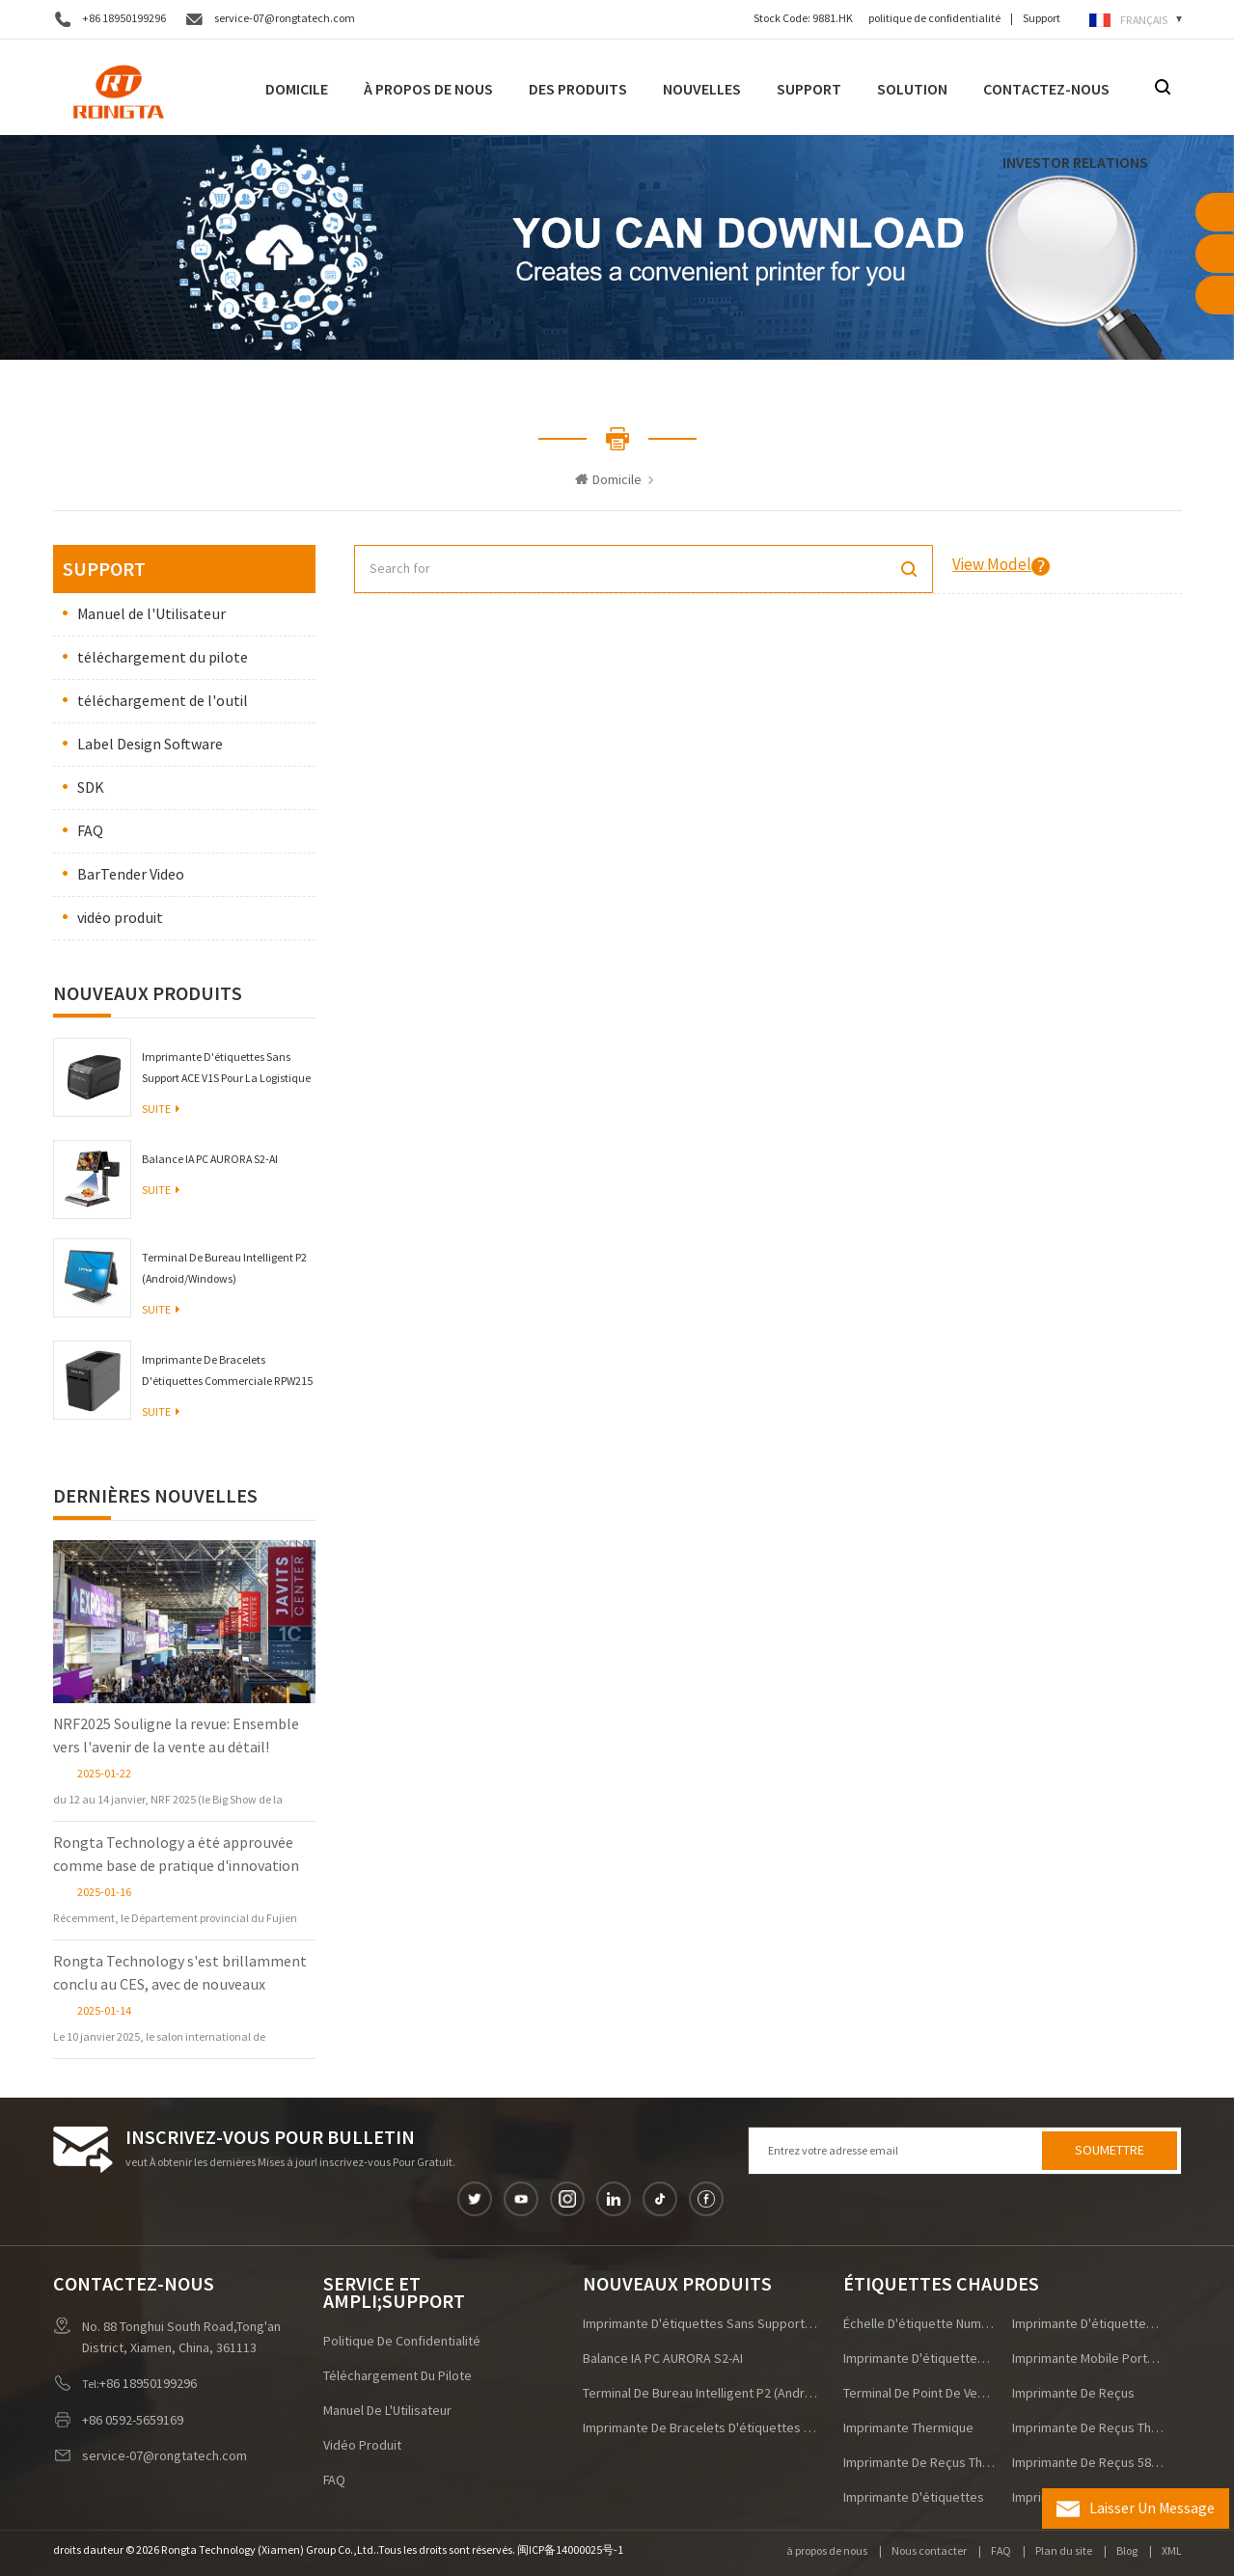 This screenshot has height=2576, width=1234. Describe the element at coordinates (1073, 2393) in the screenshot. I see `imprimante de reçus` at that location.